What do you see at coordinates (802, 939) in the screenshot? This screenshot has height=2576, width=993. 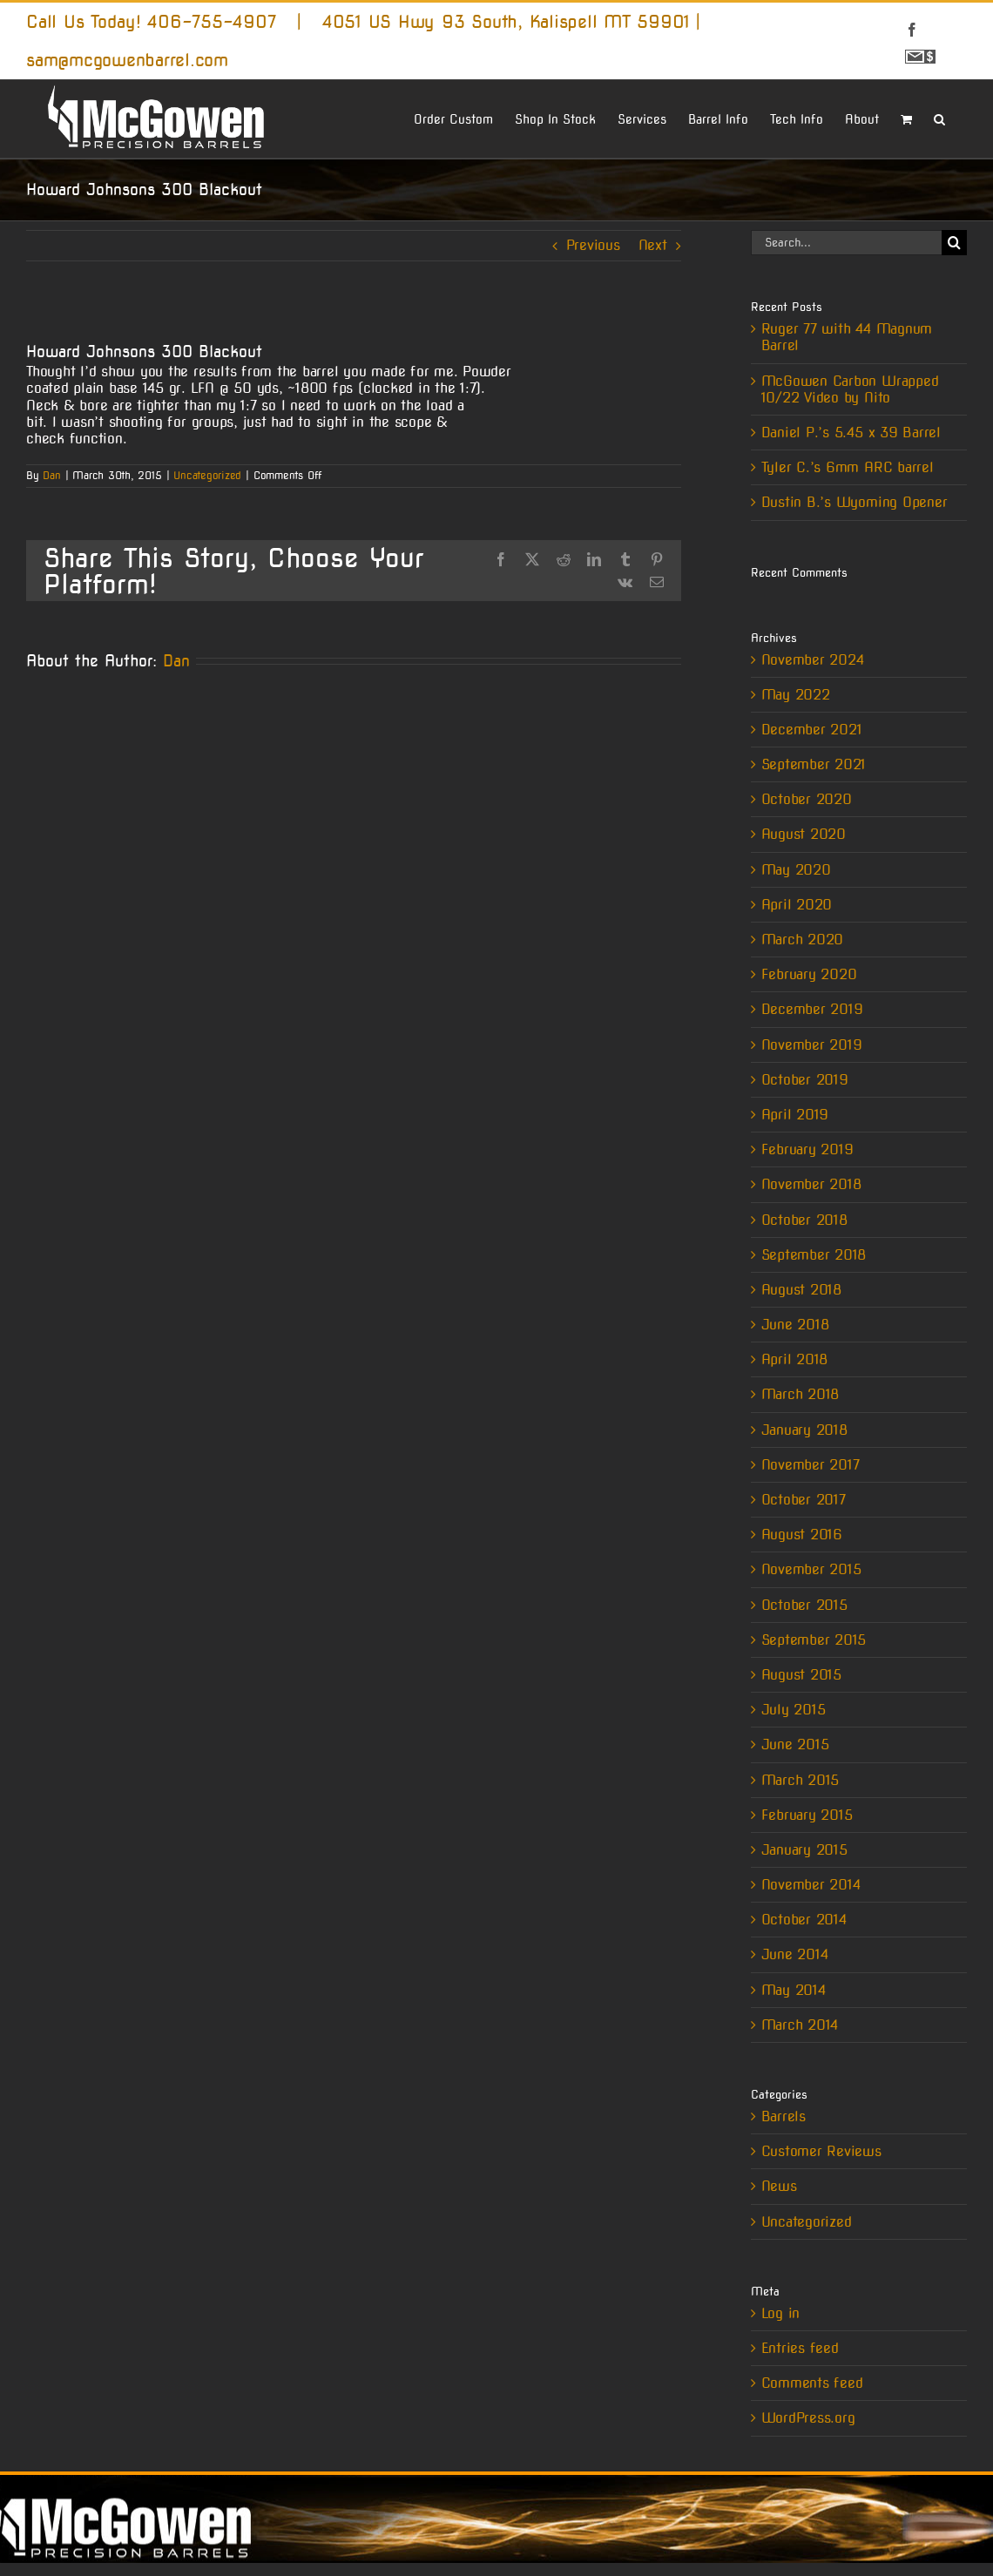 I see `March 2020` at bounding box center [802, 939].